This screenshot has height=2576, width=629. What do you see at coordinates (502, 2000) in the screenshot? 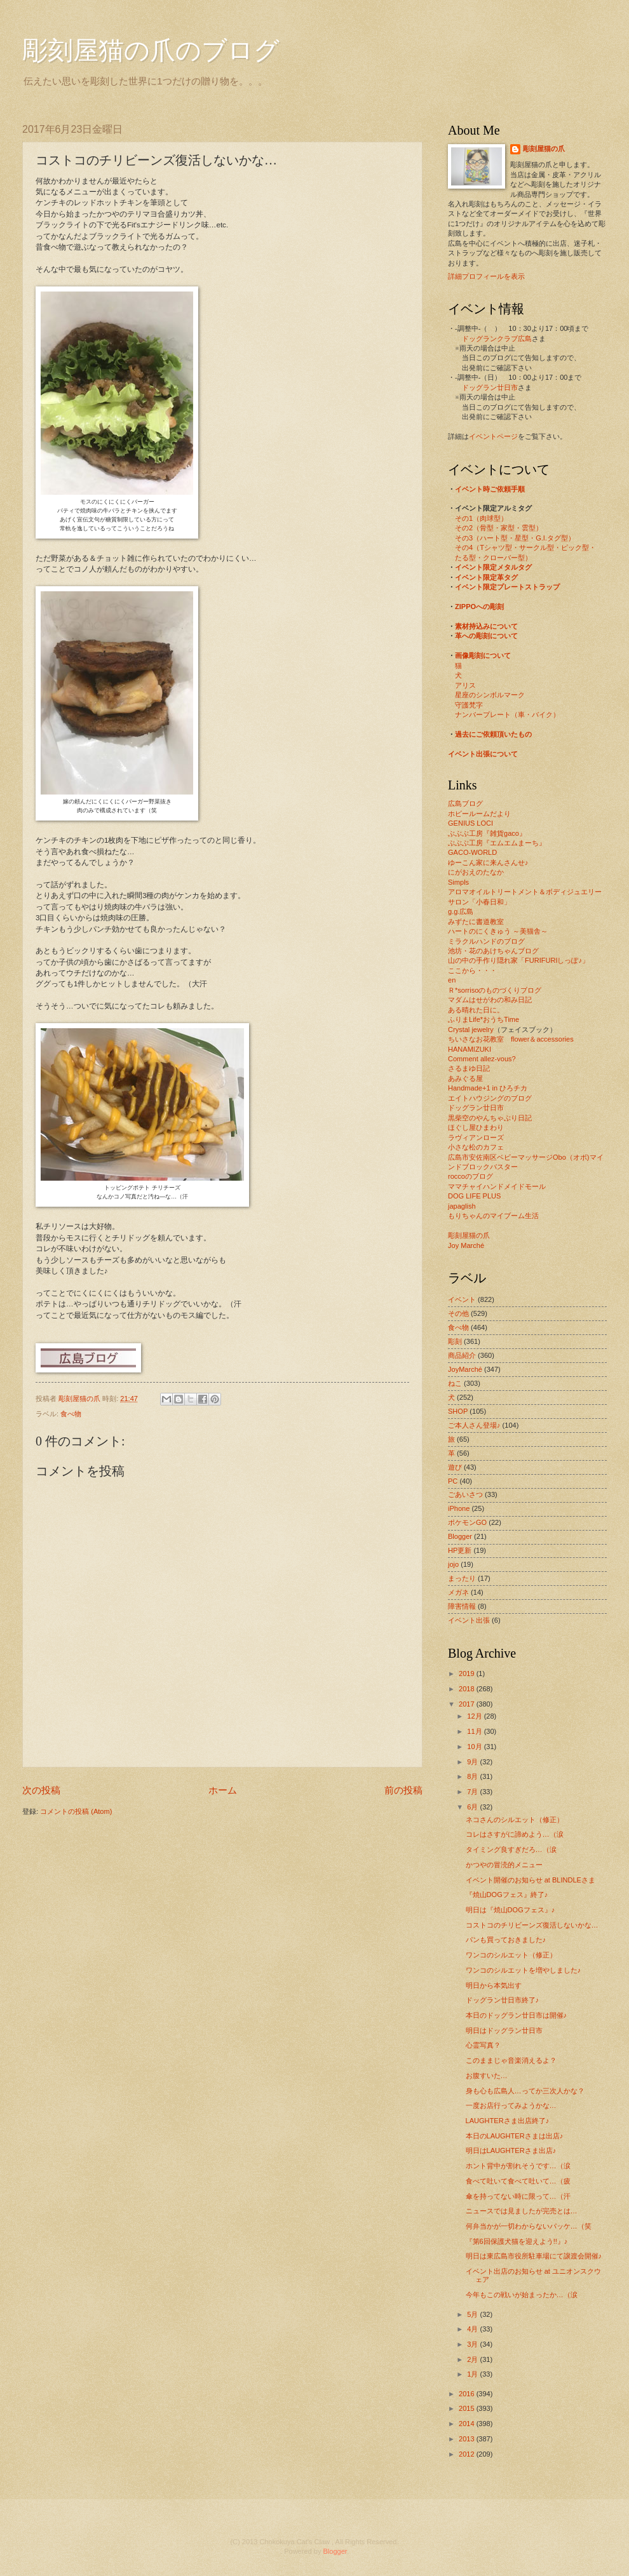
I see `ドッグラン廿日市終了♪` at bounding box center [502, 2000].